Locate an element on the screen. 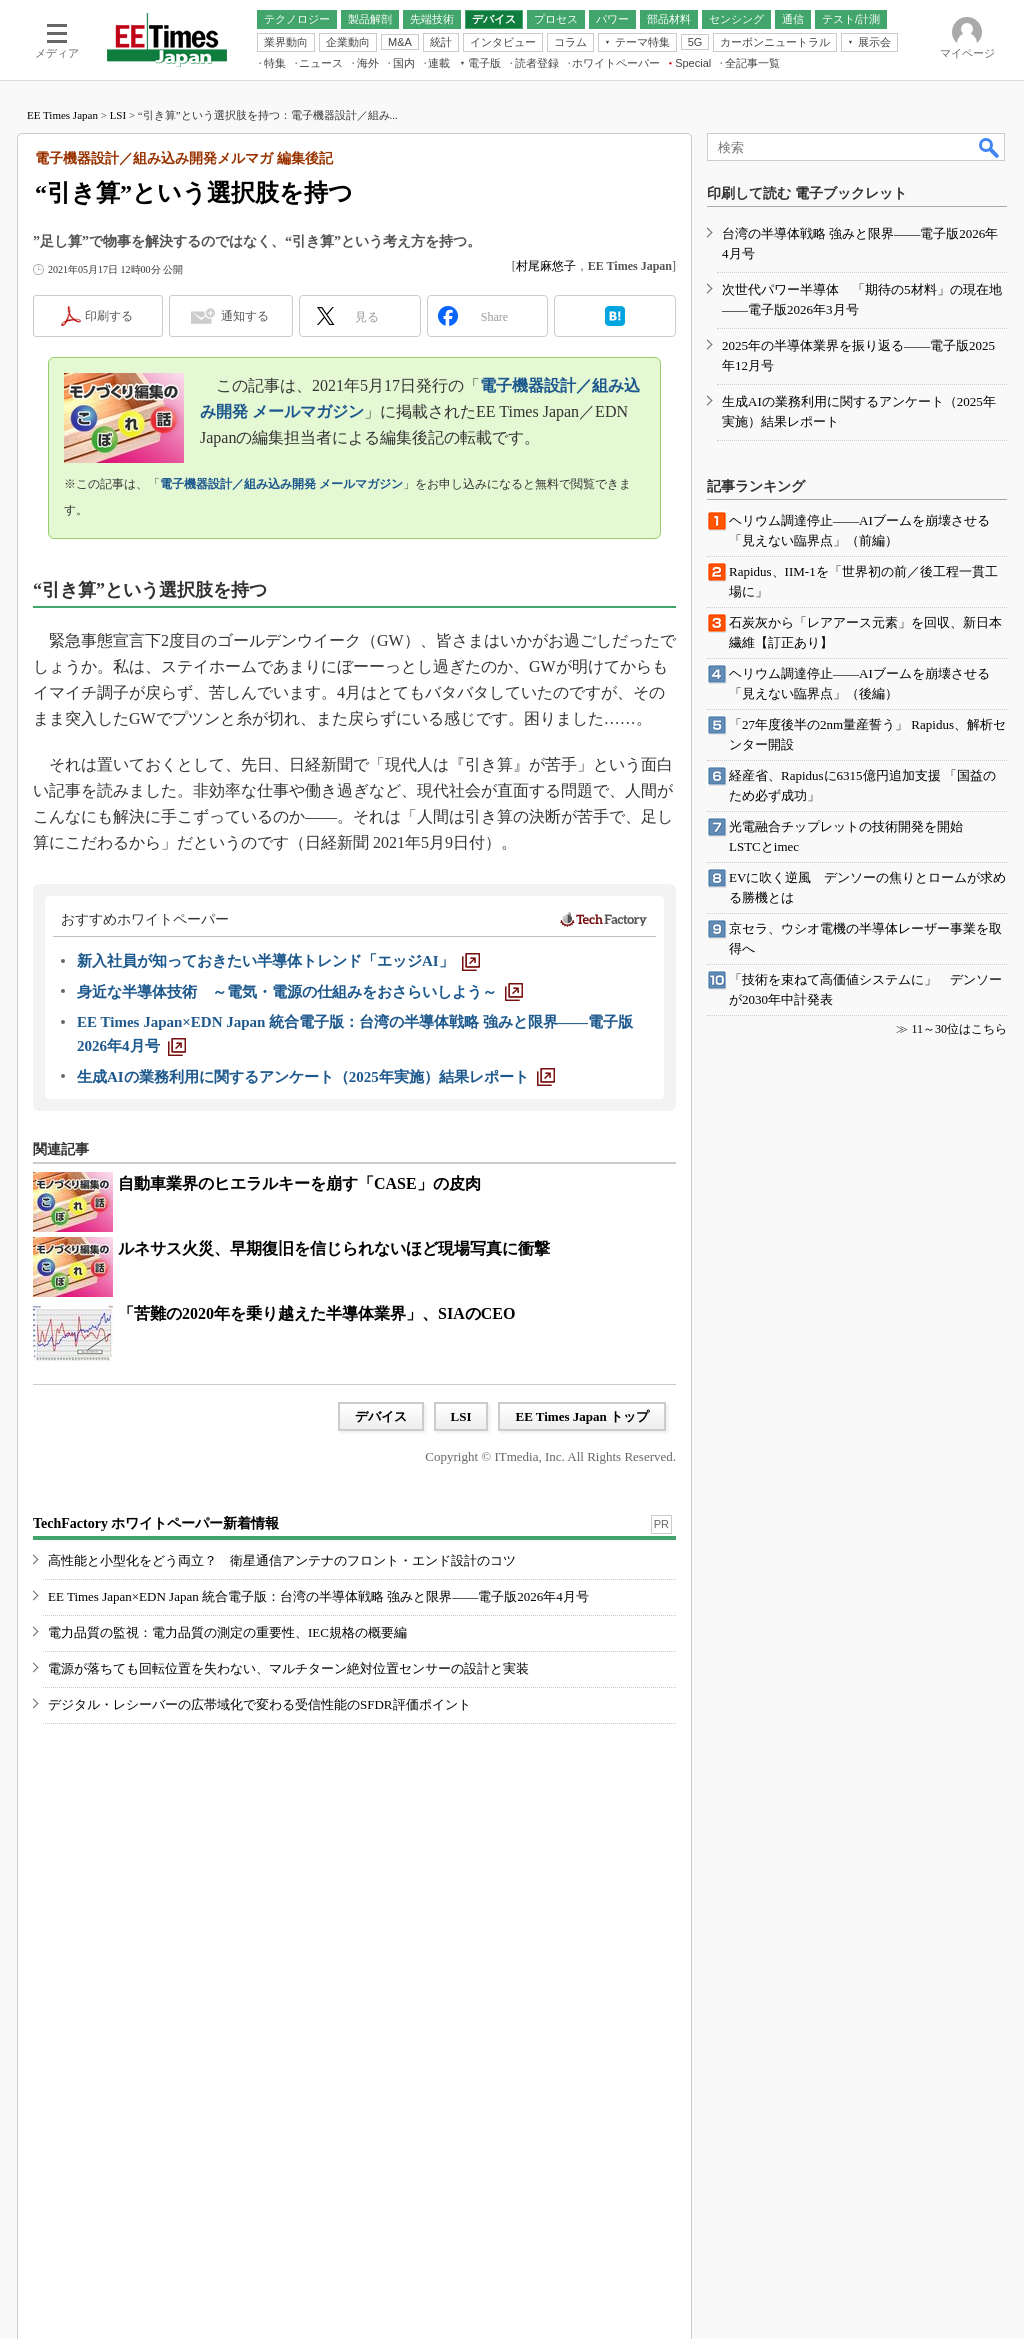  [生成AIの業務利用に関するアンケート（2025年実施）結果レポート] is located at coordinates (316, 1077).